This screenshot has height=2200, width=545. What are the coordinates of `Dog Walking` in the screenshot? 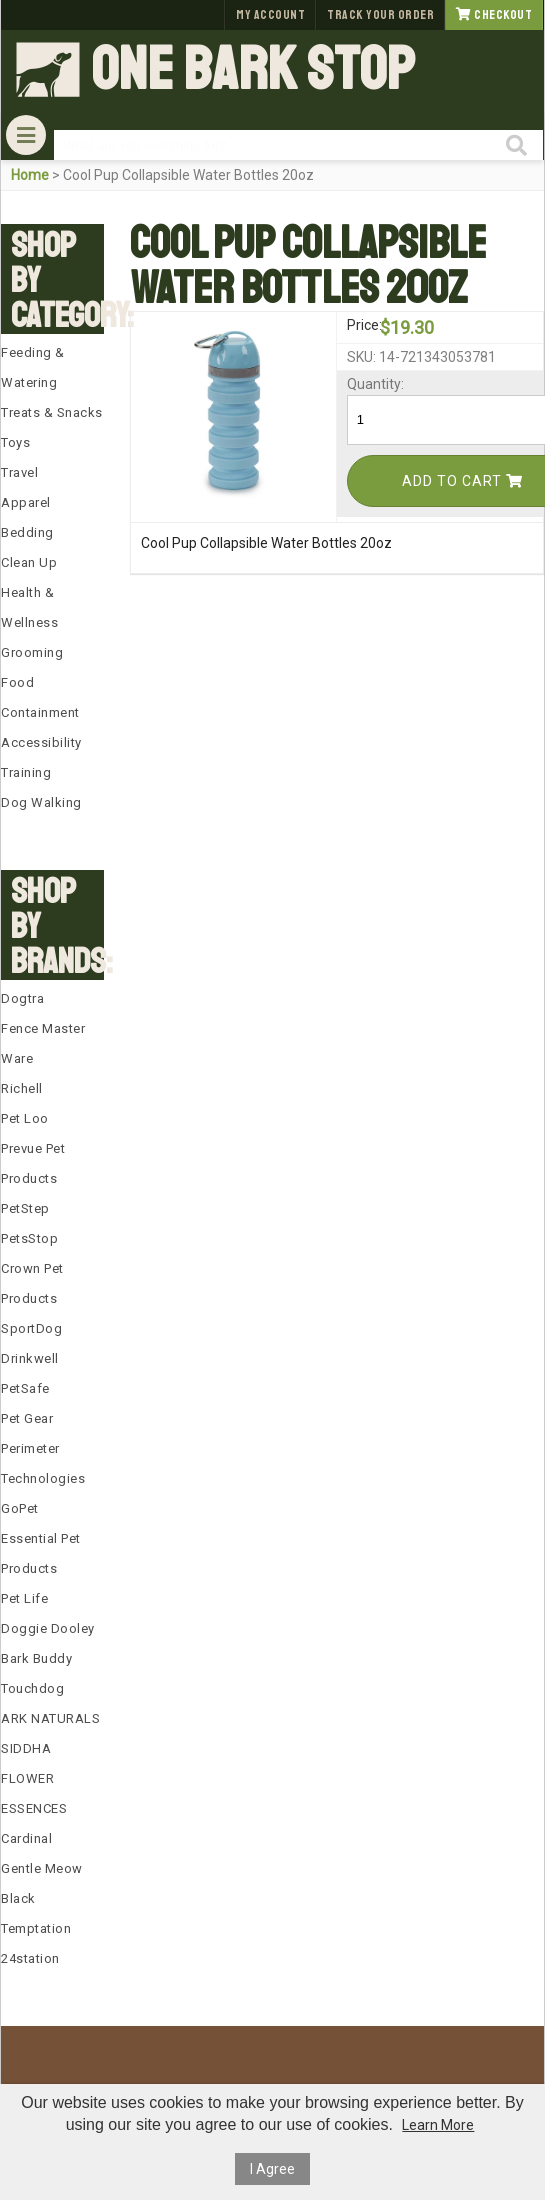 It's located at (41, 802).